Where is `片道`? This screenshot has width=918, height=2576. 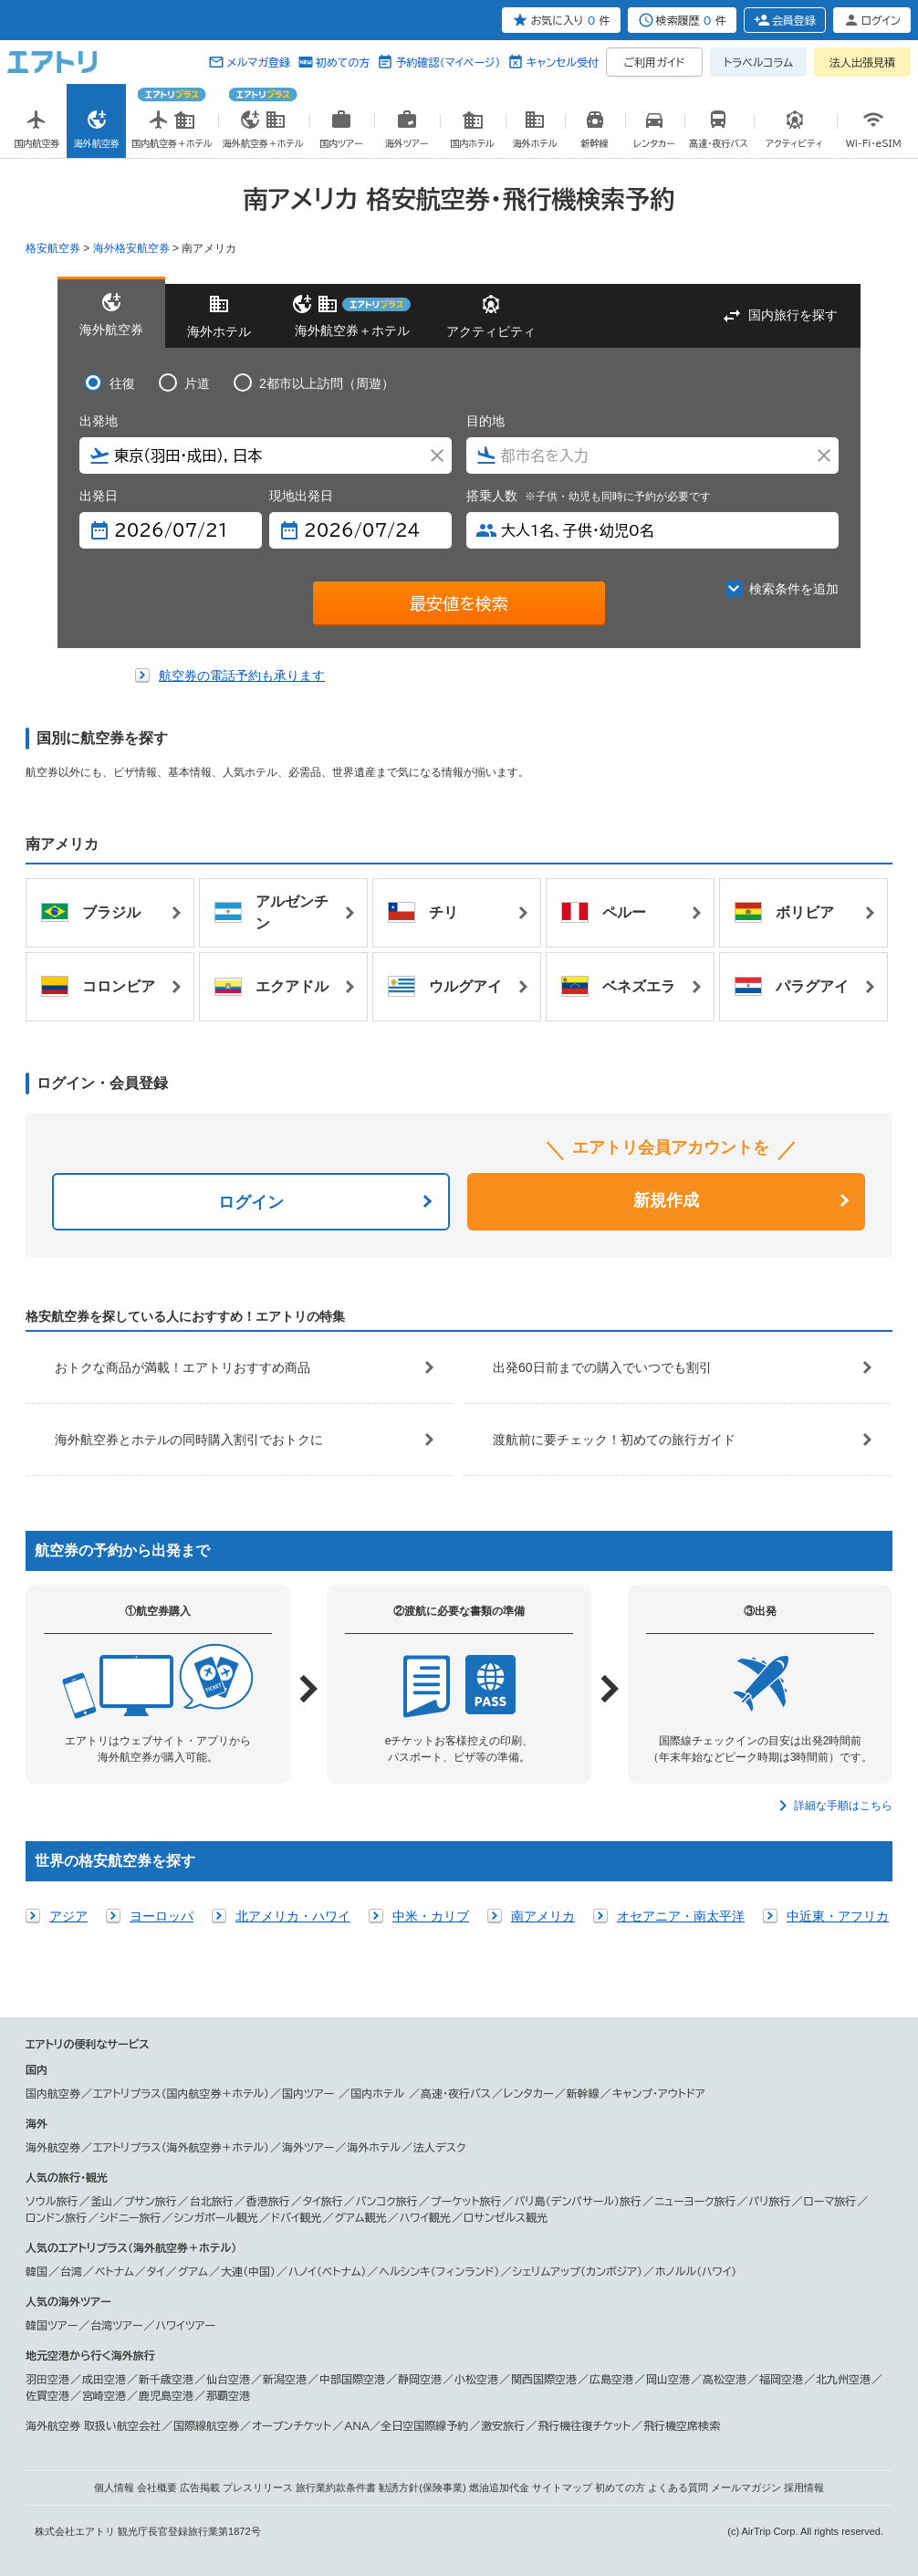
片道 is located at coordinates (197, 383).